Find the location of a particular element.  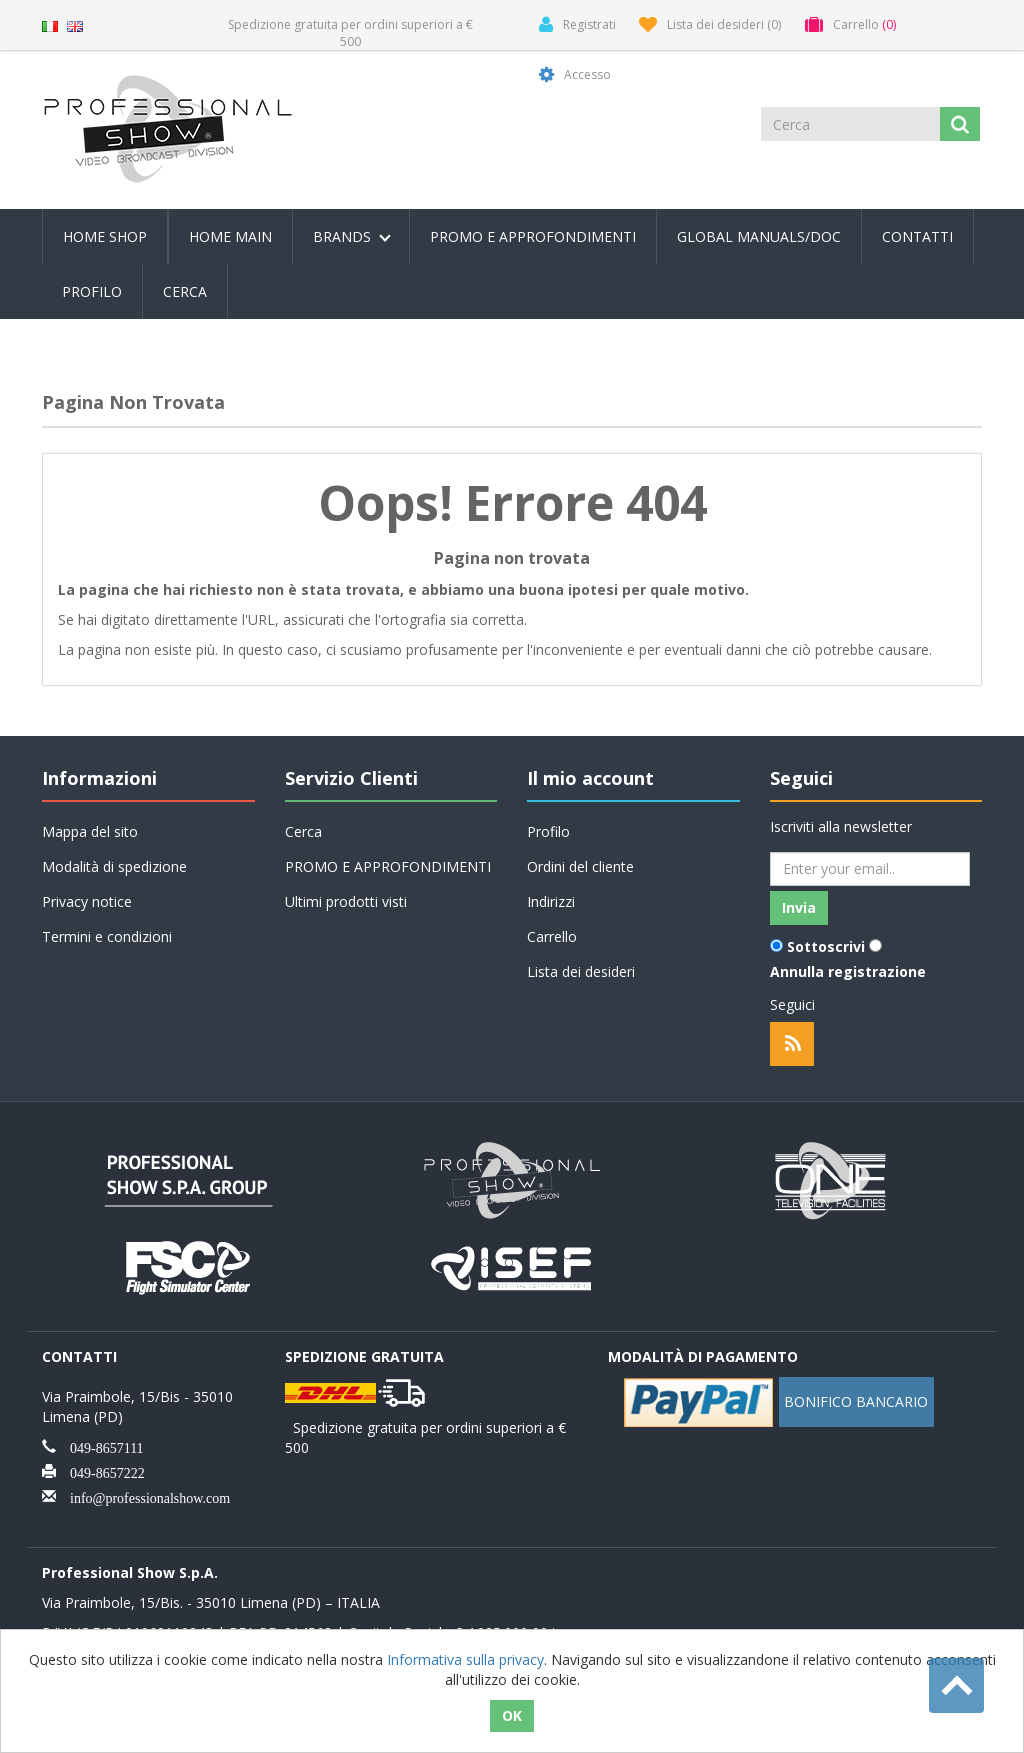

049-8657111 is located at coordinates (100, 1446).